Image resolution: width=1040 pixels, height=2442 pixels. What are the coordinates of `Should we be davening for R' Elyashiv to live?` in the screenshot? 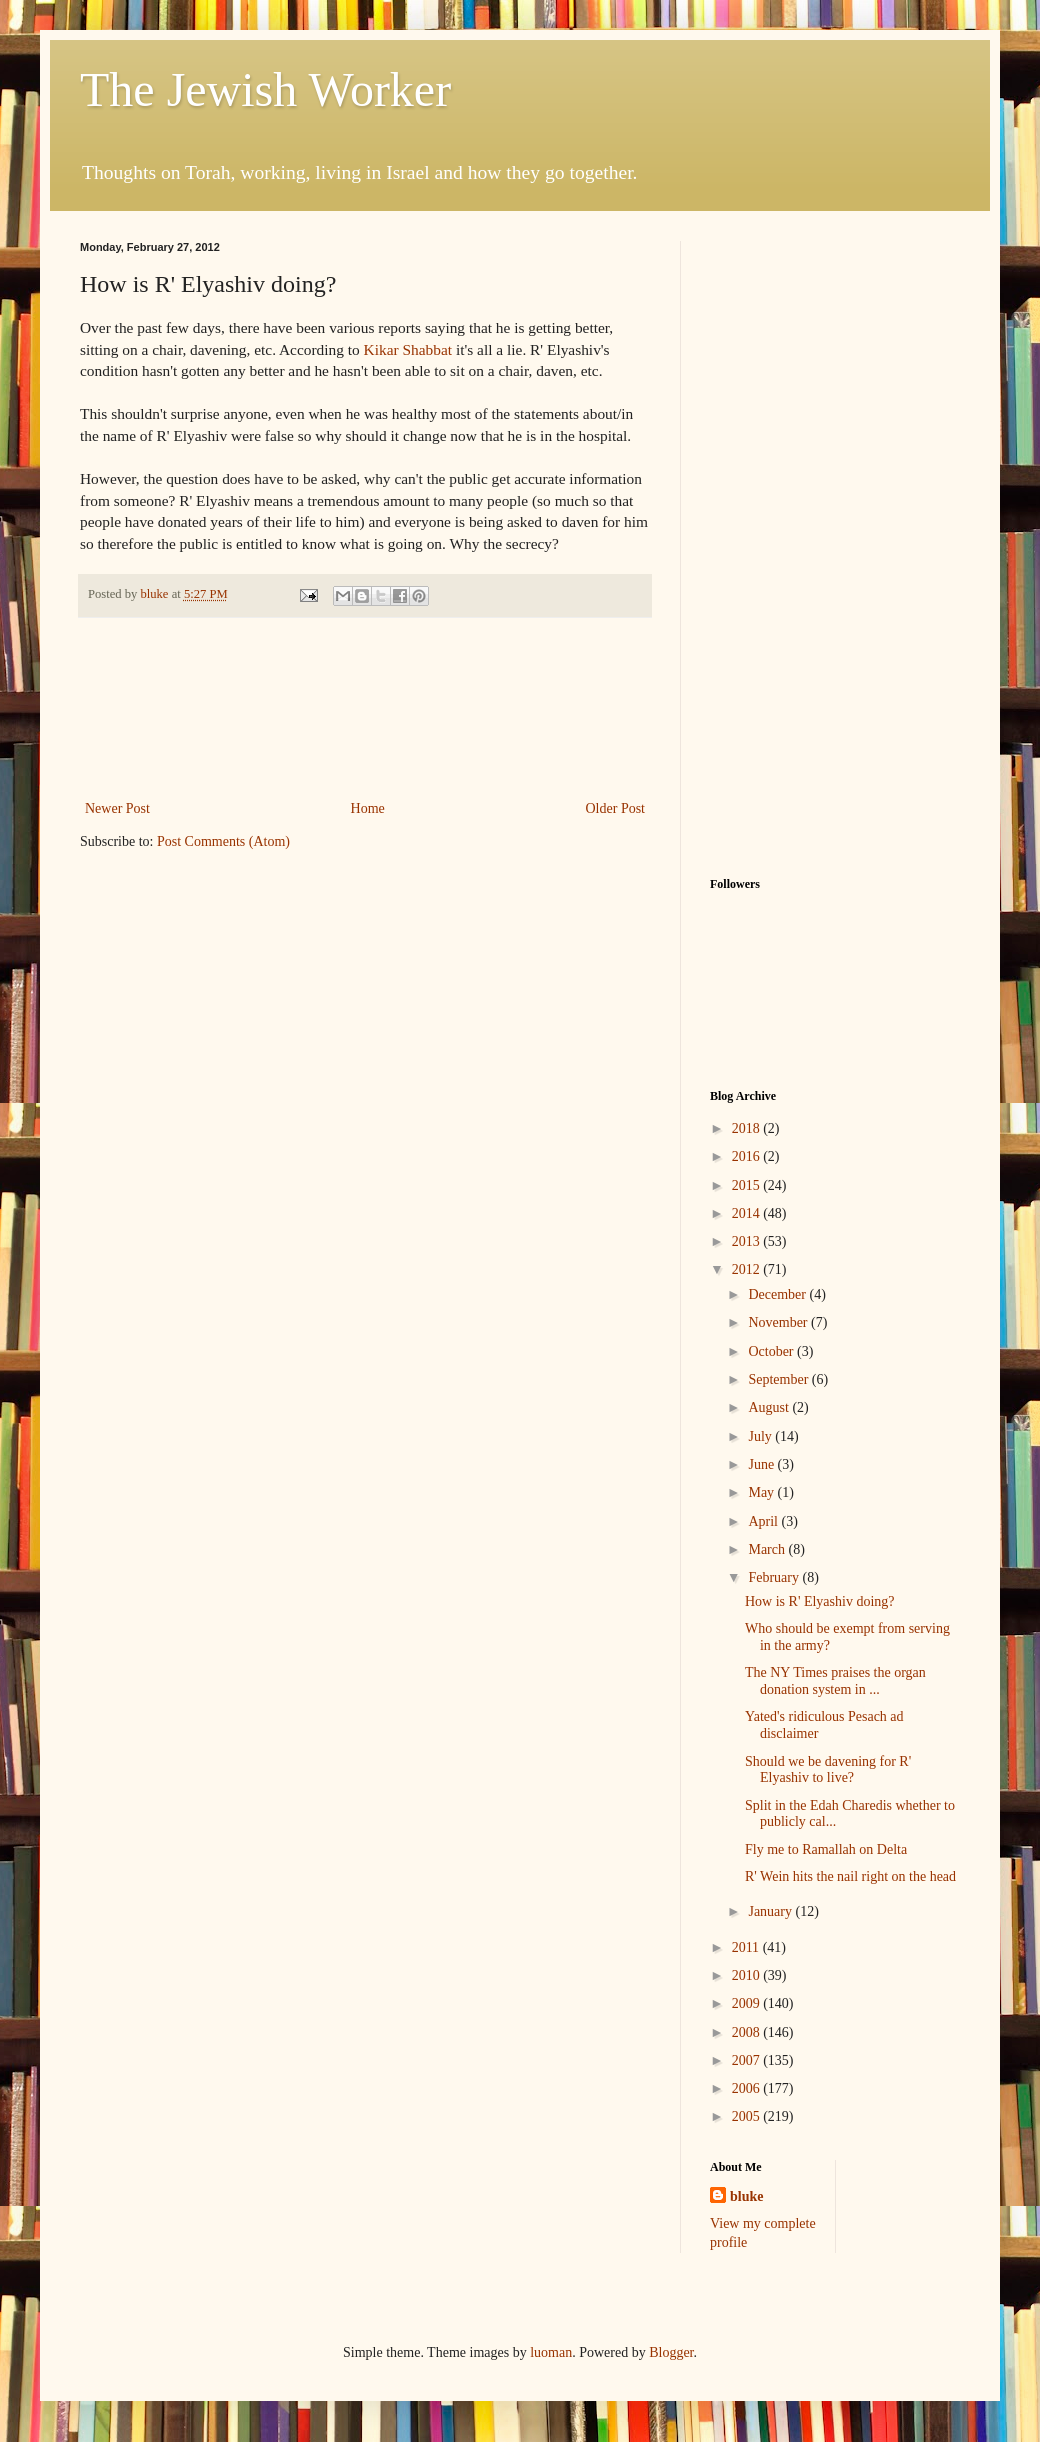 It's located at (828, 1770).